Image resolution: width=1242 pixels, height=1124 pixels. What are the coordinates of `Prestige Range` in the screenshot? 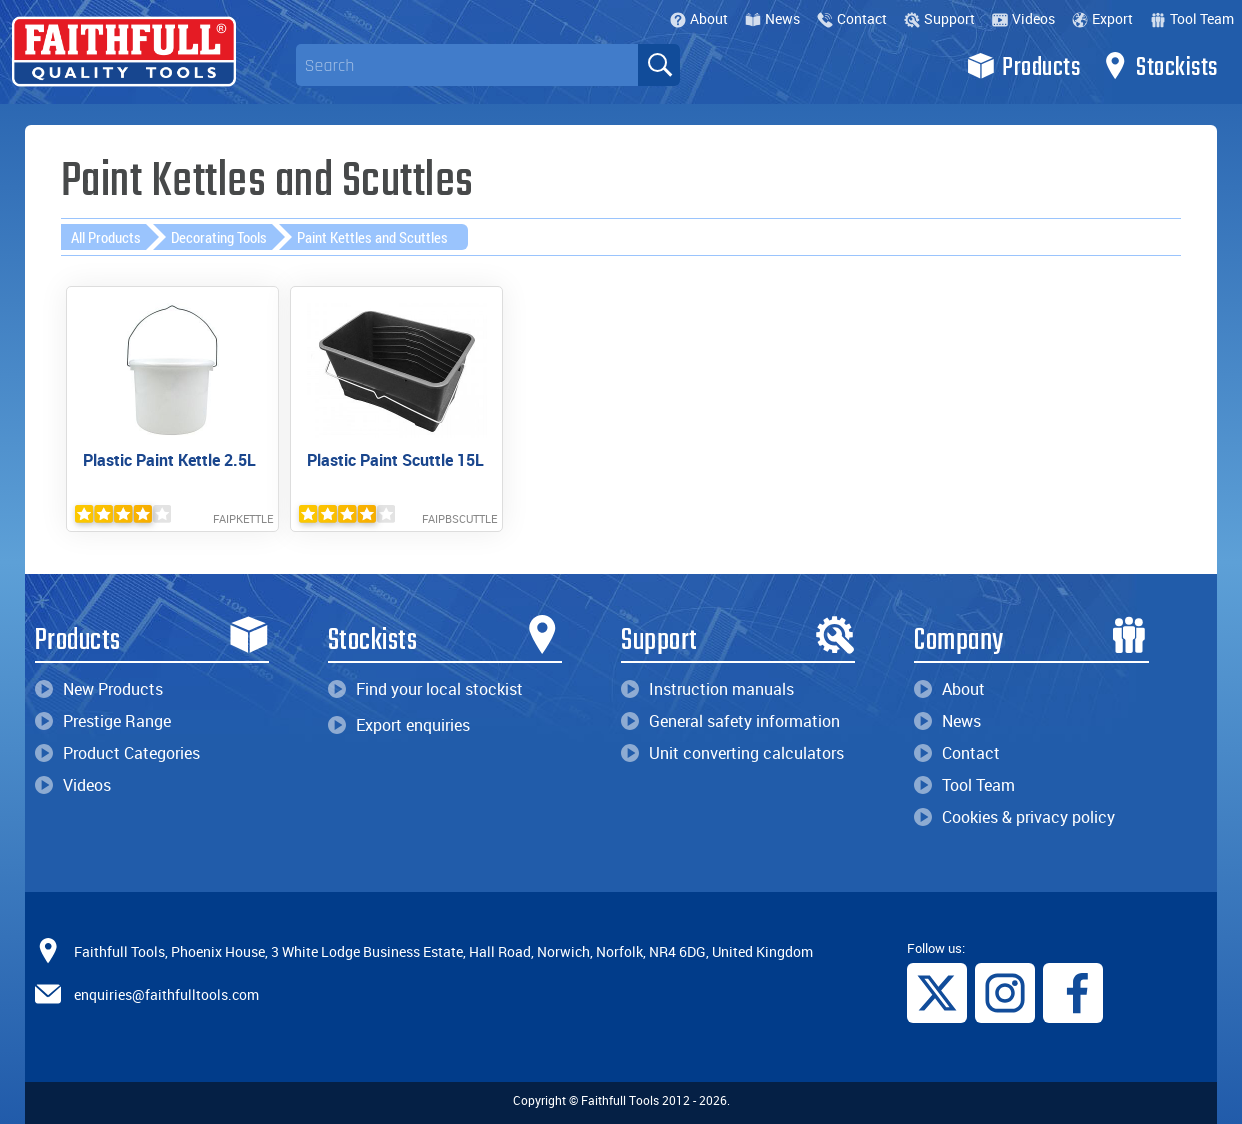 It's located at (103, 721).